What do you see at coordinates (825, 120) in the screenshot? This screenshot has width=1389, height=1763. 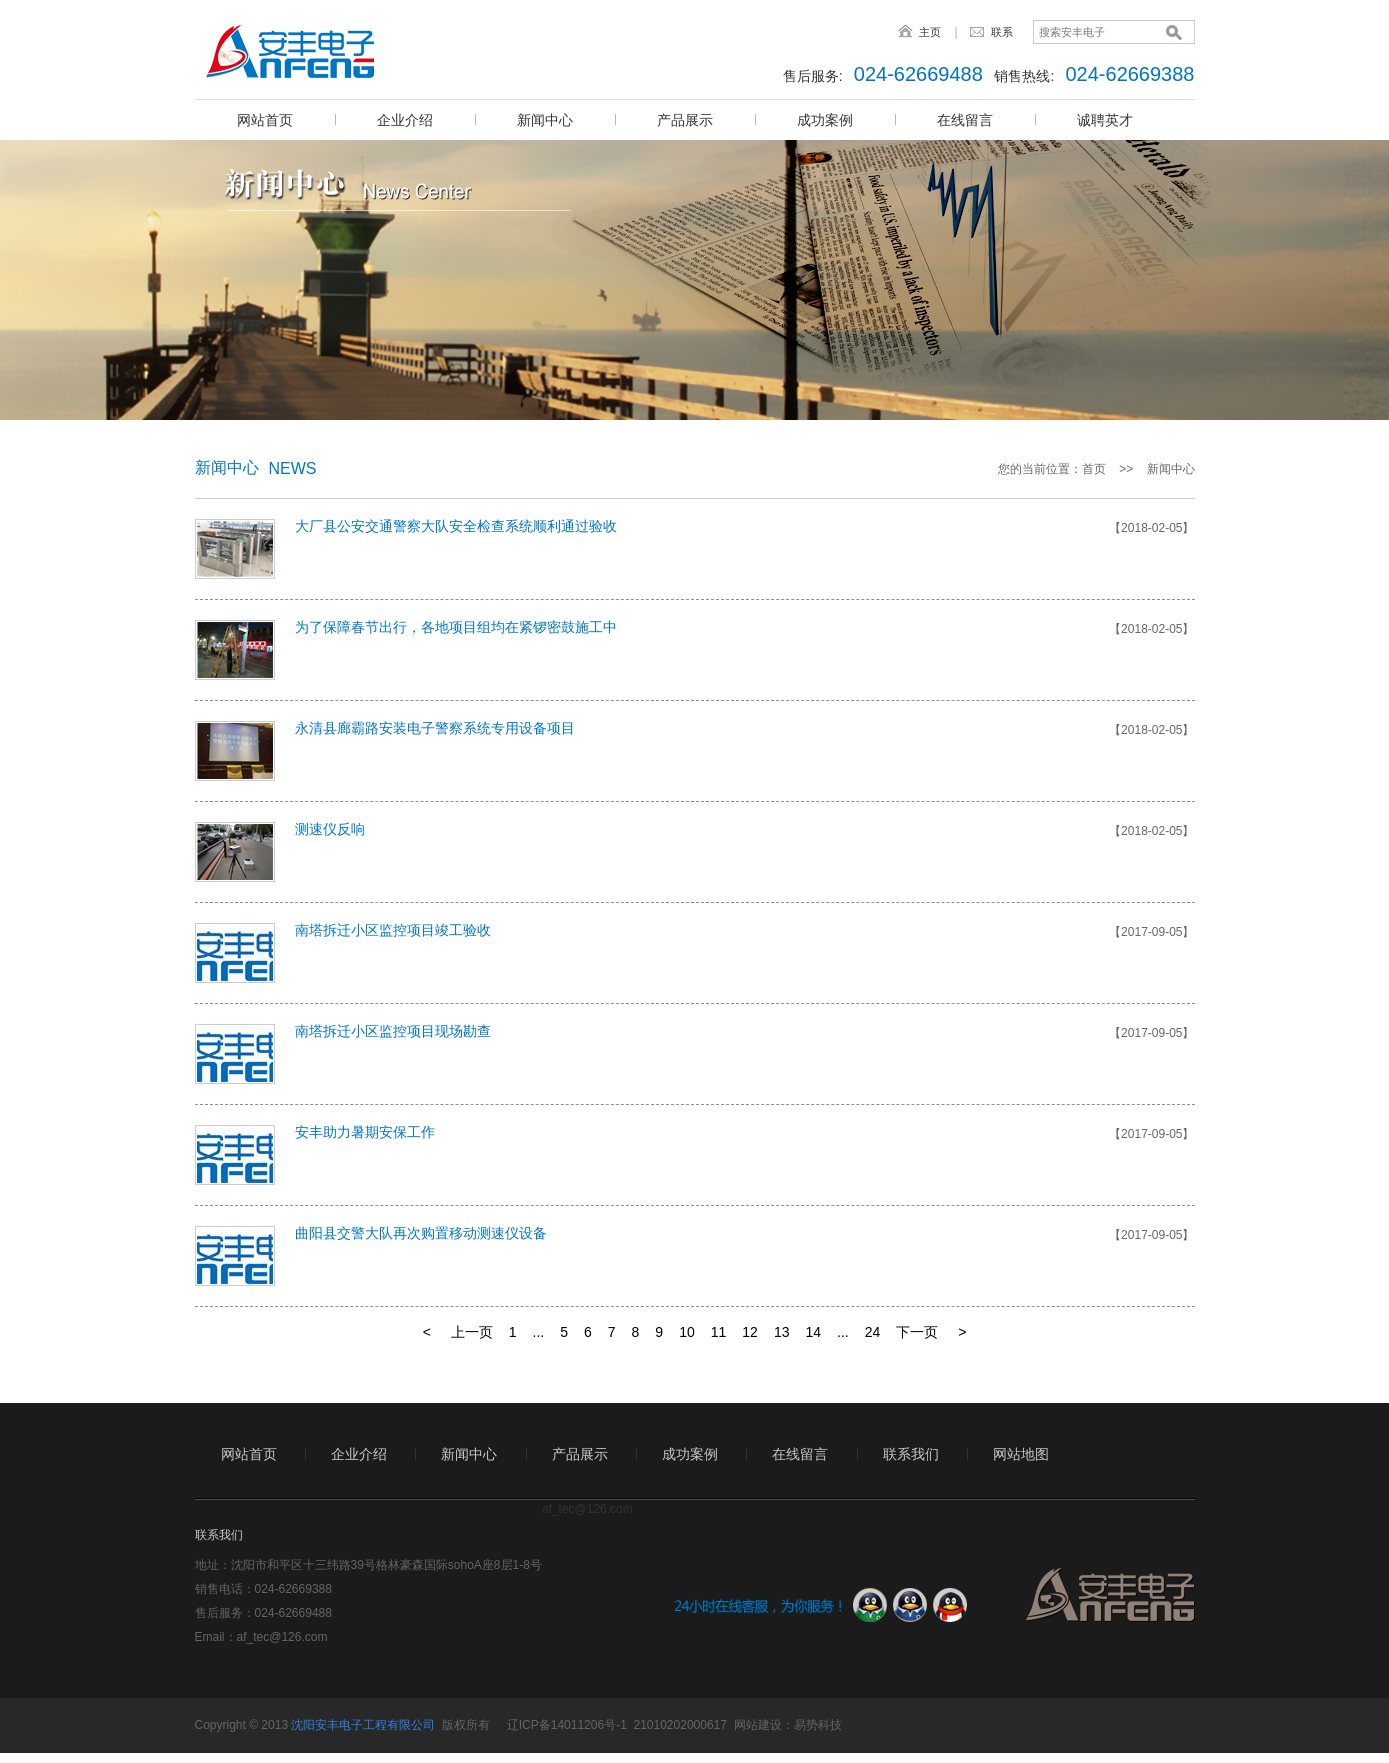 I see `成功案例` at bounding box center [825, 120].